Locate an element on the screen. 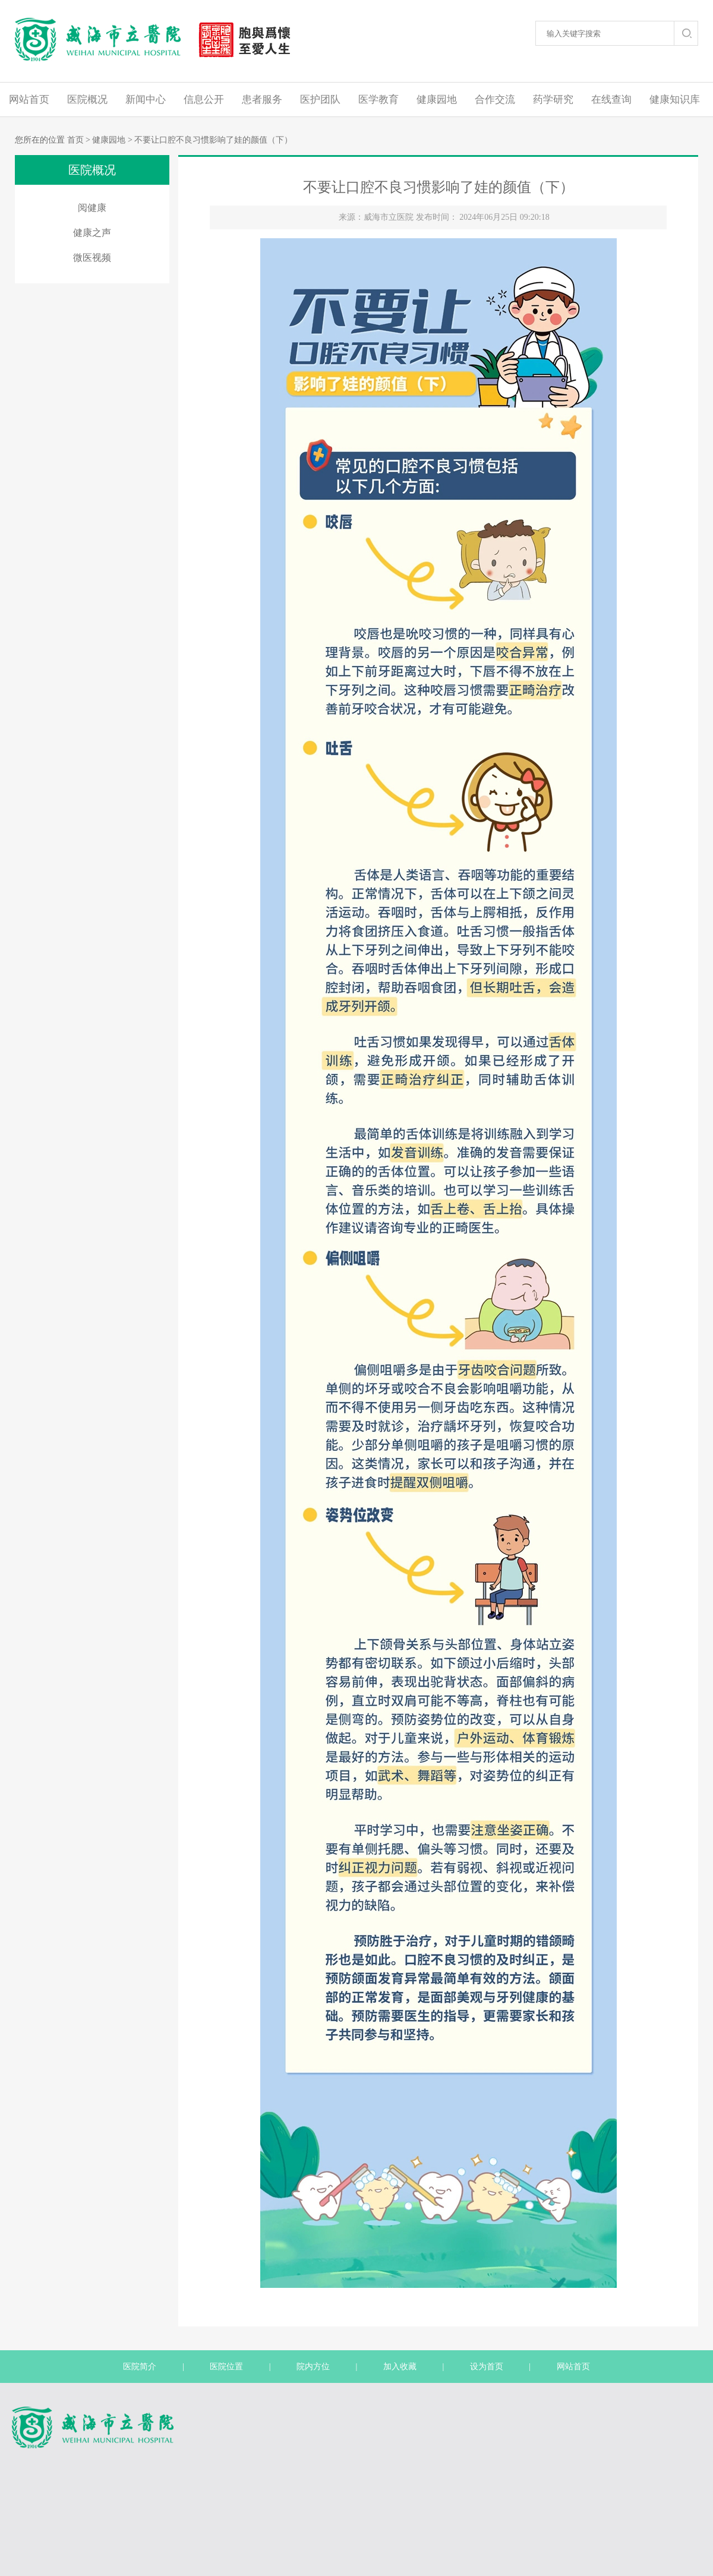 The height and width of the screenshot is (2576, 713). 加入收藏 is located at coordinates (400, 2366).